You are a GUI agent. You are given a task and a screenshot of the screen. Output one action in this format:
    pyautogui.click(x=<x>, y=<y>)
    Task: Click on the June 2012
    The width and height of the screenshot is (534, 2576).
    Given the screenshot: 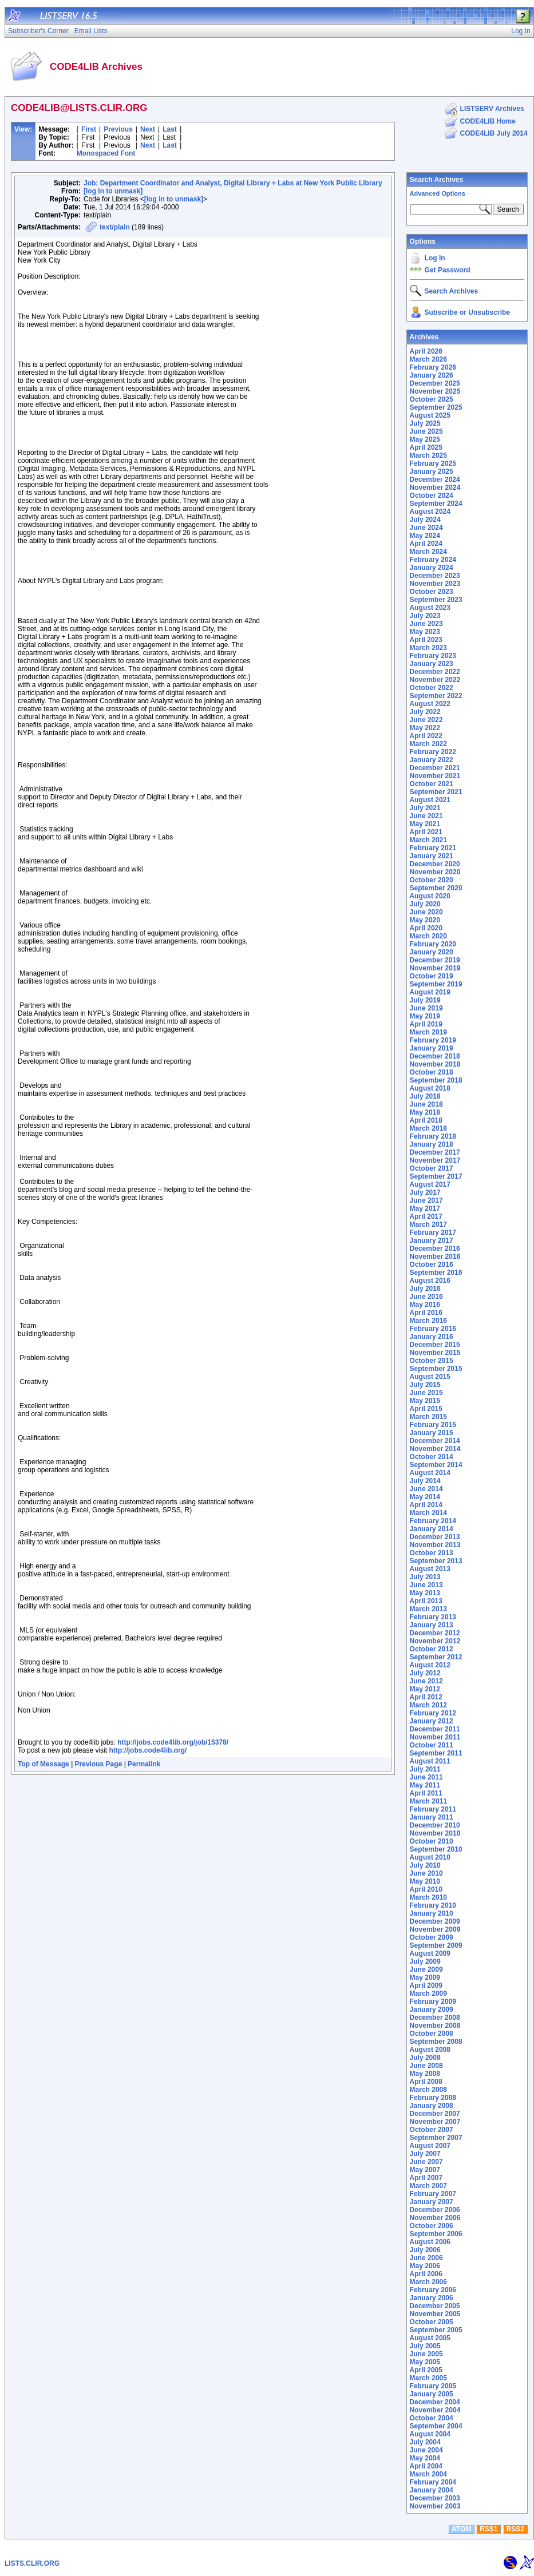 What is the action you would take?
    pyautogui.click(x=426, y=1681)
    